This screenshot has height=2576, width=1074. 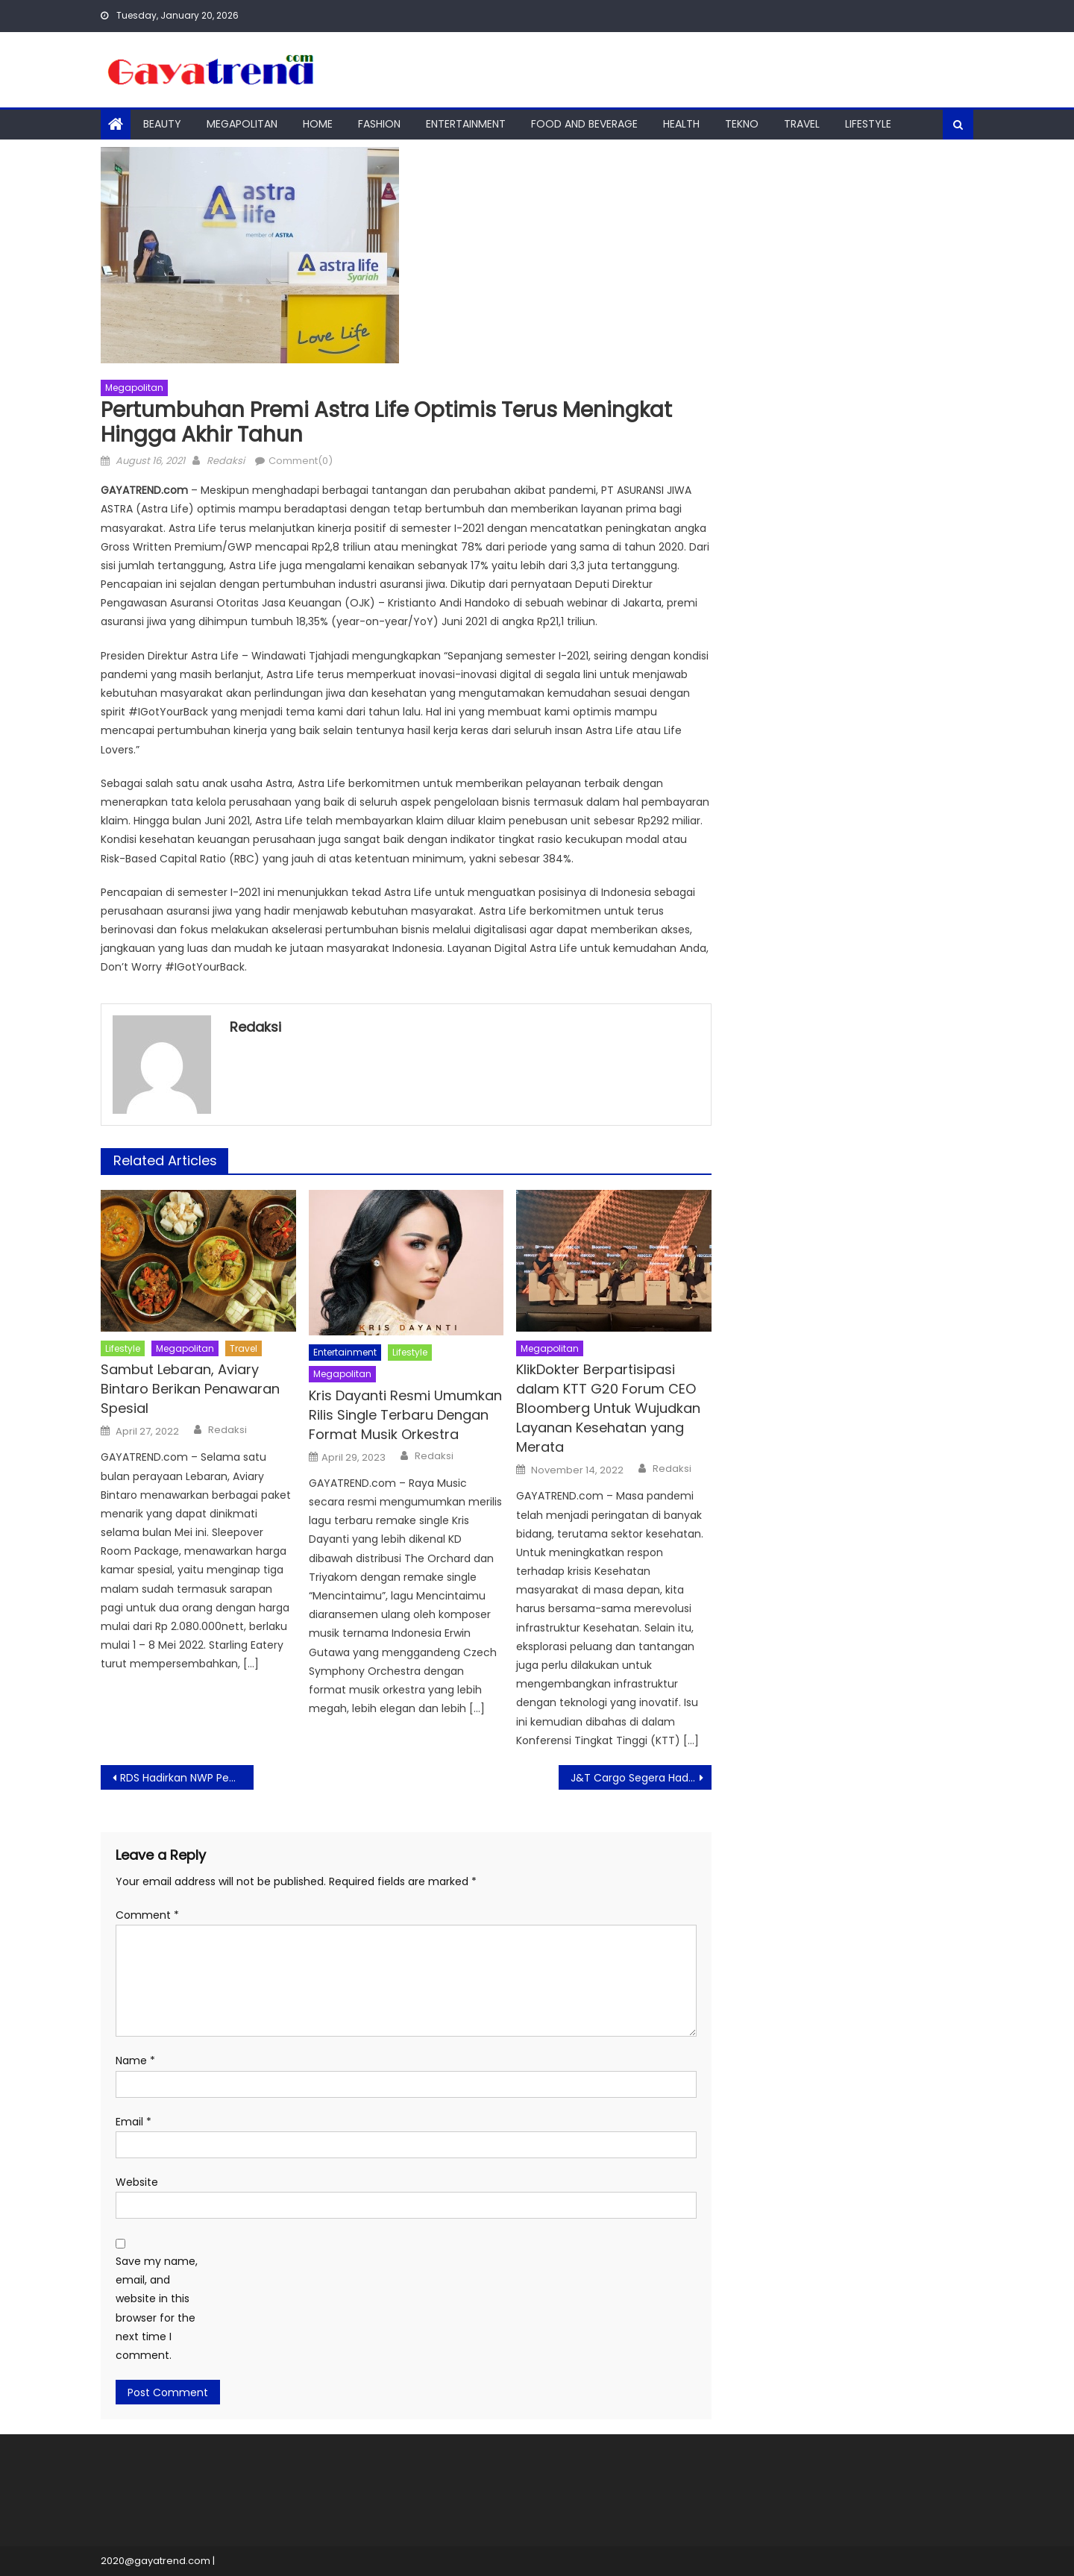 What do you see at coordinates (162, 123) in the screenshot?
I see `Beauty` at bounding box center [162, 123].